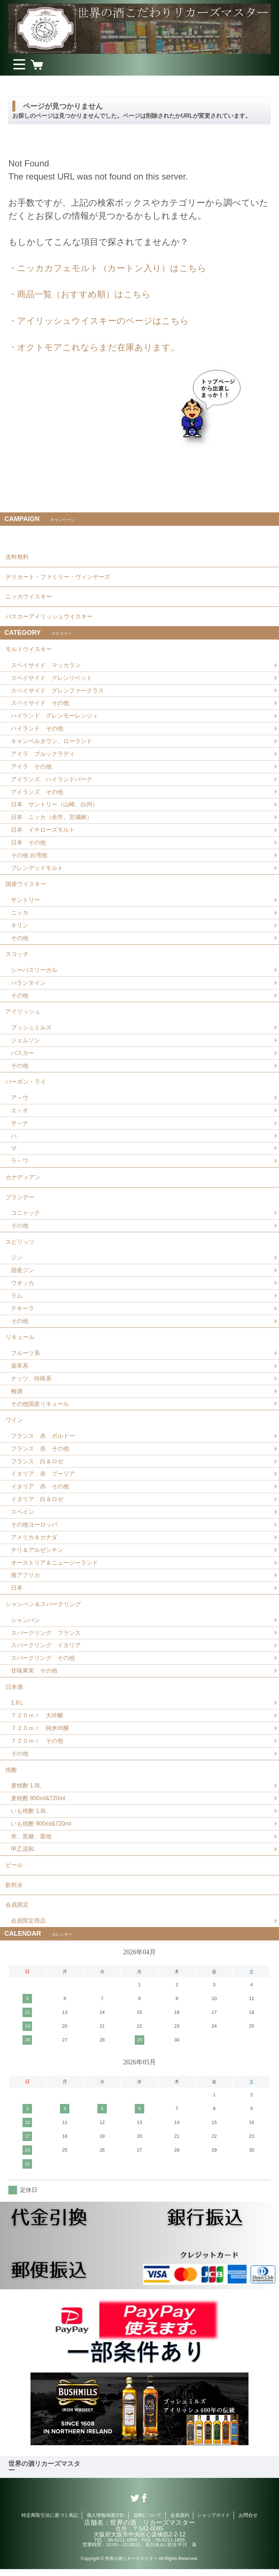 This screenshot has width=279, height=2576. What do you see at coordinates (38, 1804) in the screenshot?
I see `麦焼酎 900ml&720ml` at bounding box center [38, 1804].